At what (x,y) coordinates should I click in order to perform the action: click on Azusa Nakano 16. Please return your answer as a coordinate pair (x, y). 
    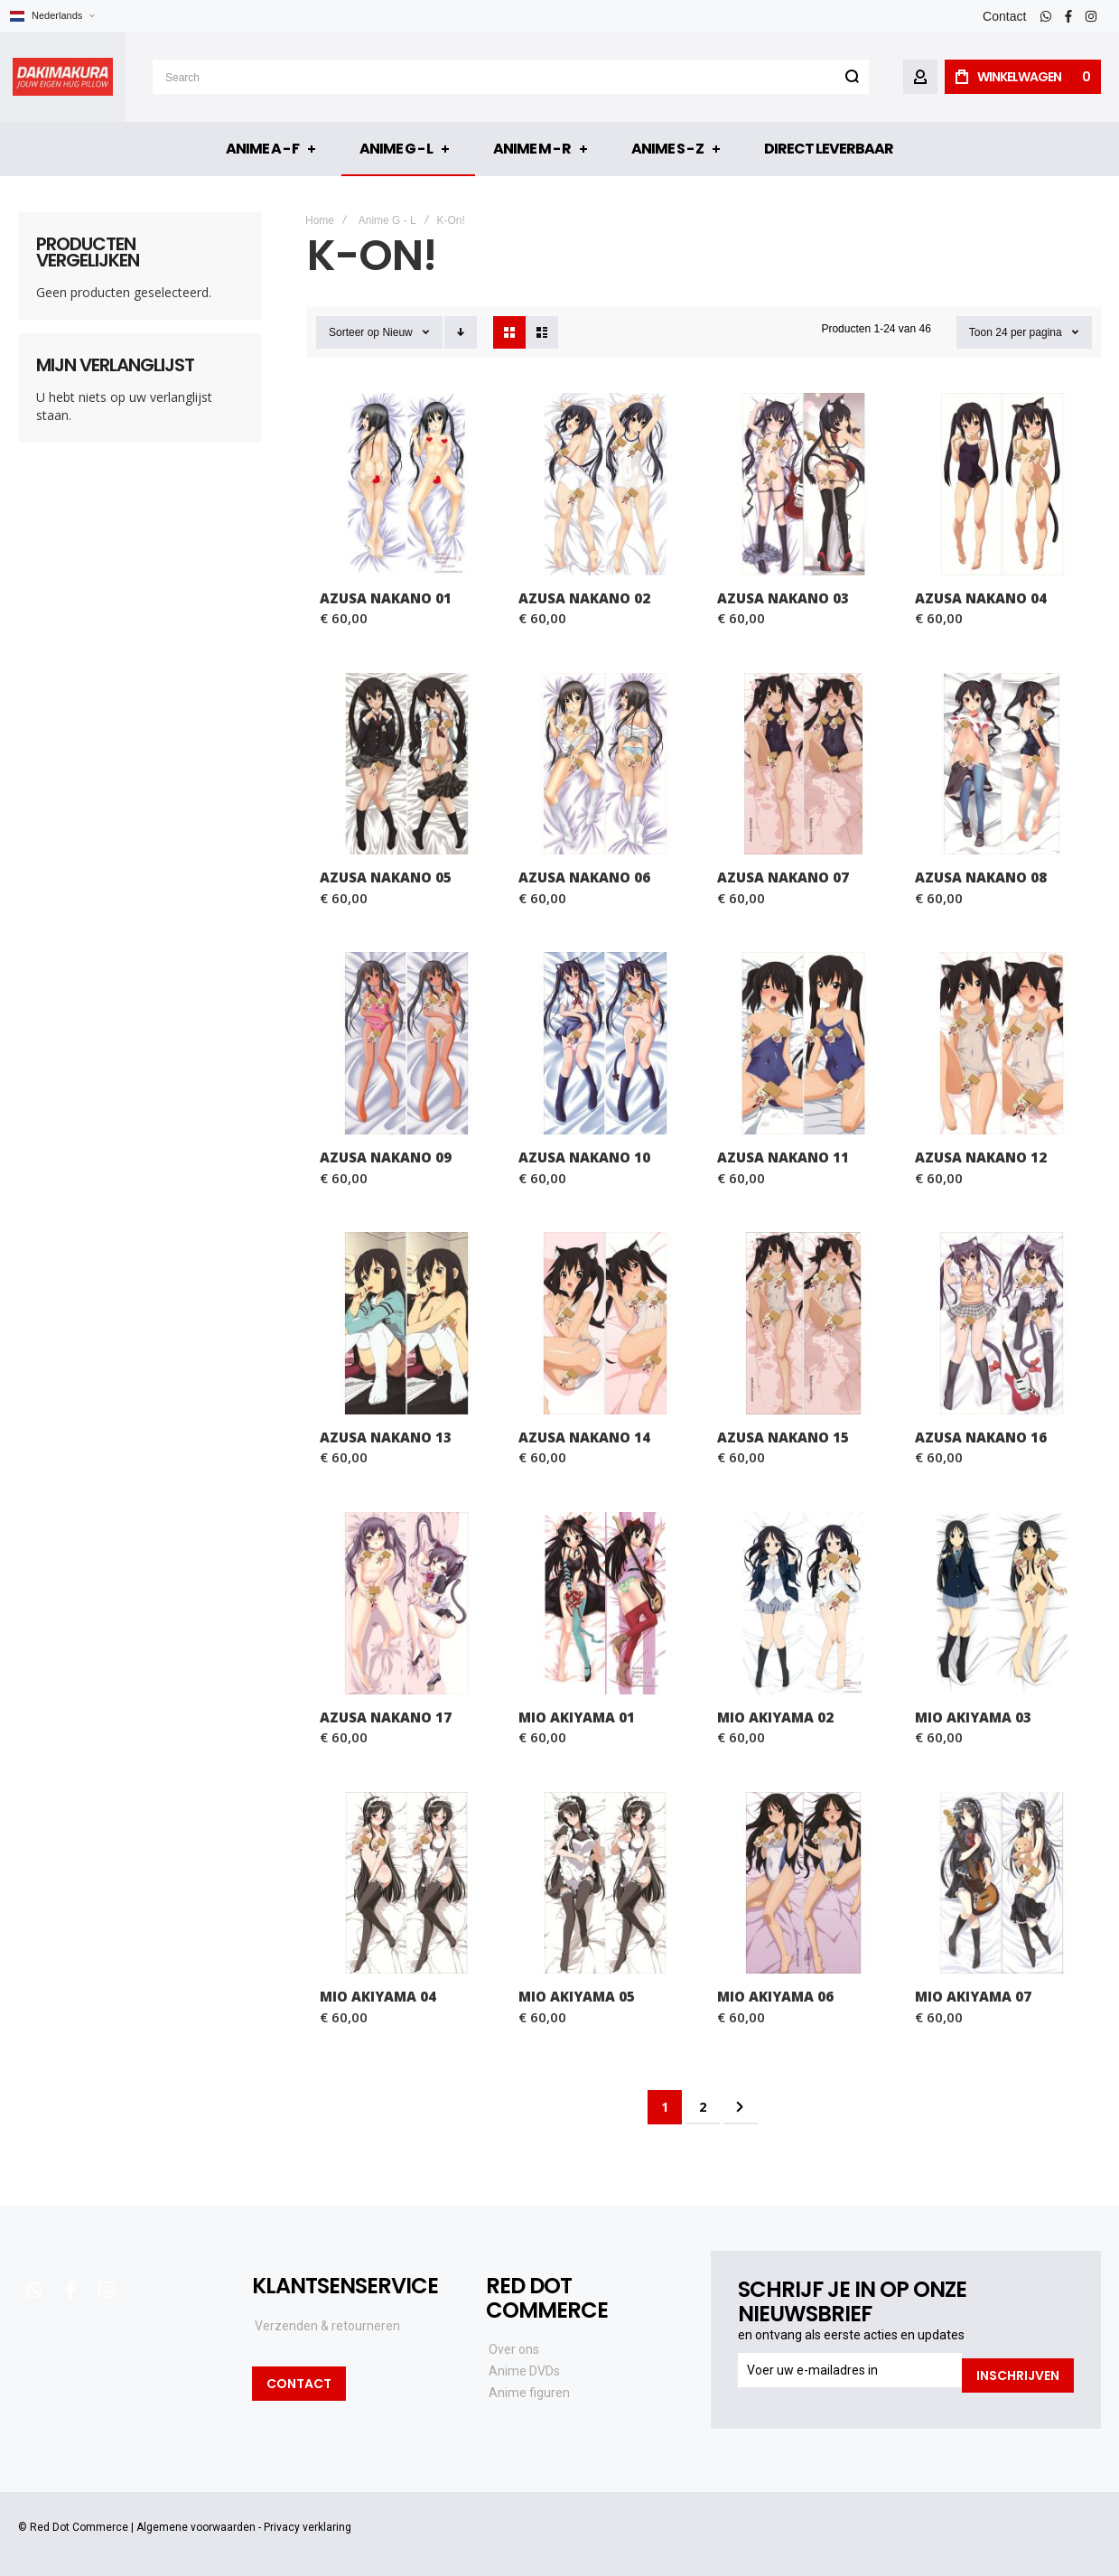
    Looking at the image, I should click on (981, 1437).